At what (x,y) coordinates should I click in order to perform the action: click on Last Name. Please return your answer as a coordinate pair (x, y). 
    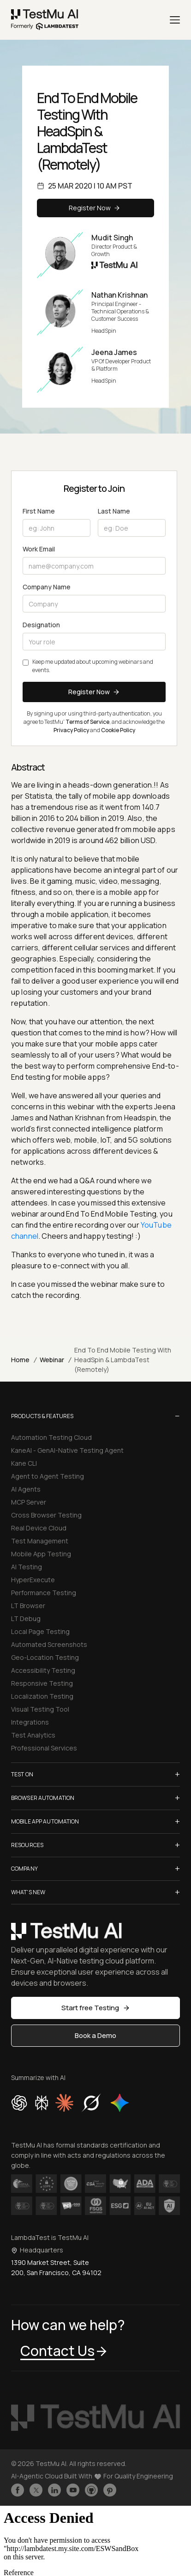
    Looking at the image, I should click on (114, 511).